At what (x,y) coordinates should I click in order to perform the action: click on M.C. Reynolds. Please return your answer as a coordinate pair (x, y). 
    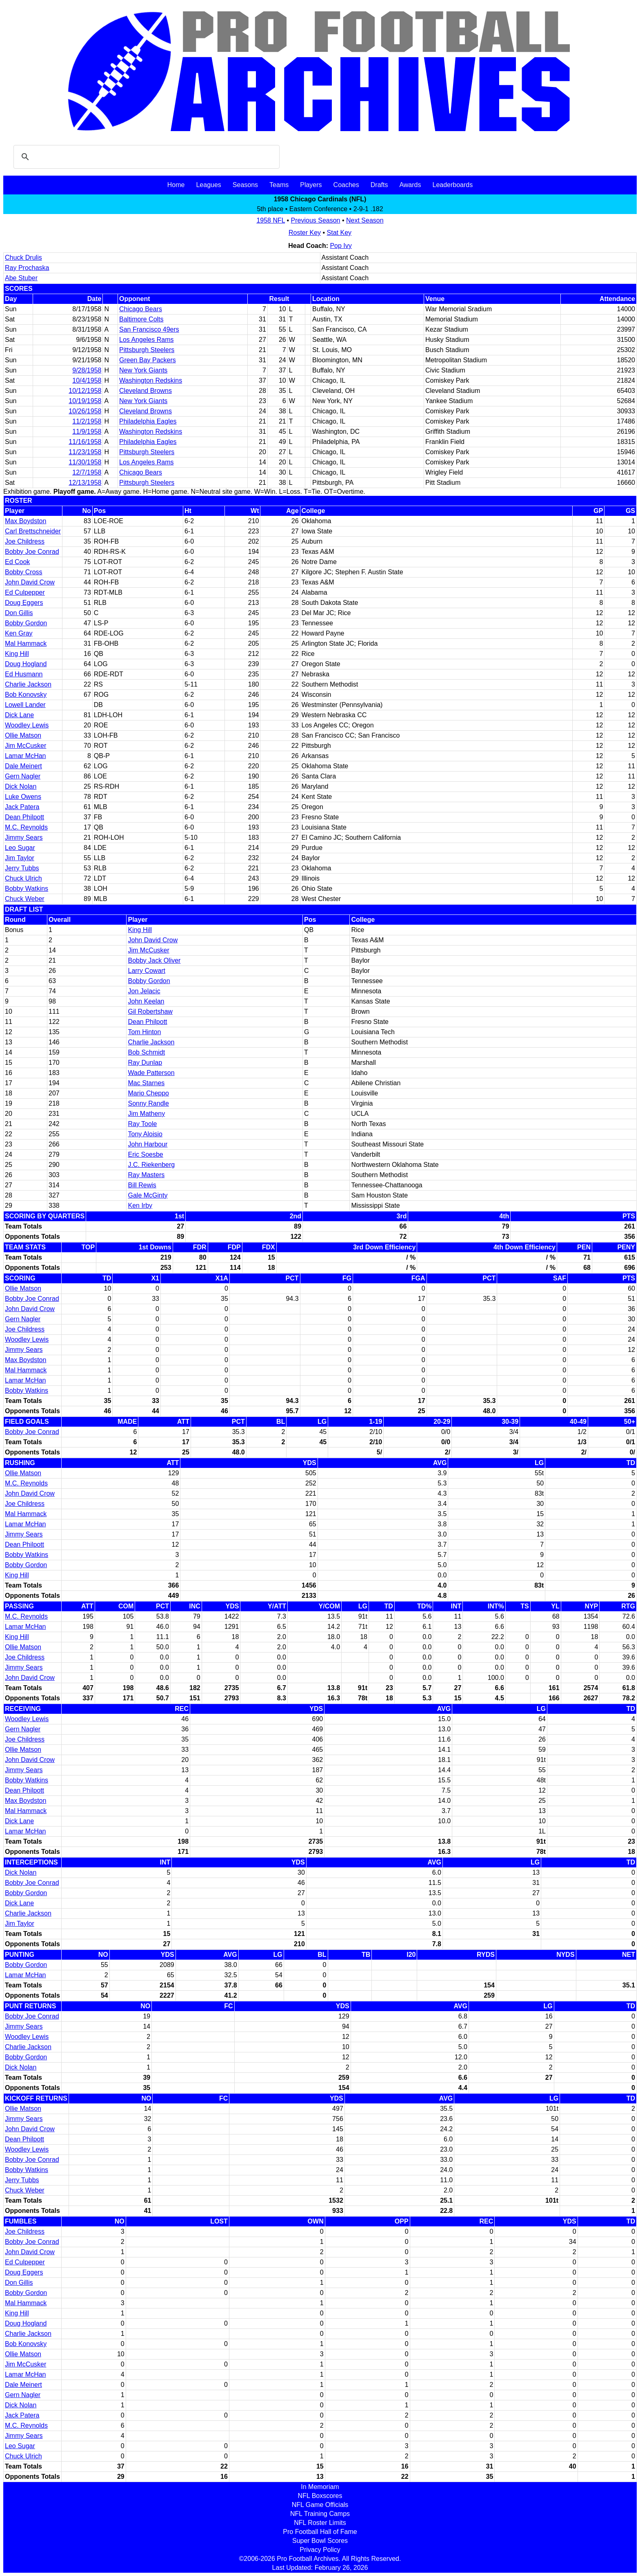
    Looking at the image, I should click on (26, 827).